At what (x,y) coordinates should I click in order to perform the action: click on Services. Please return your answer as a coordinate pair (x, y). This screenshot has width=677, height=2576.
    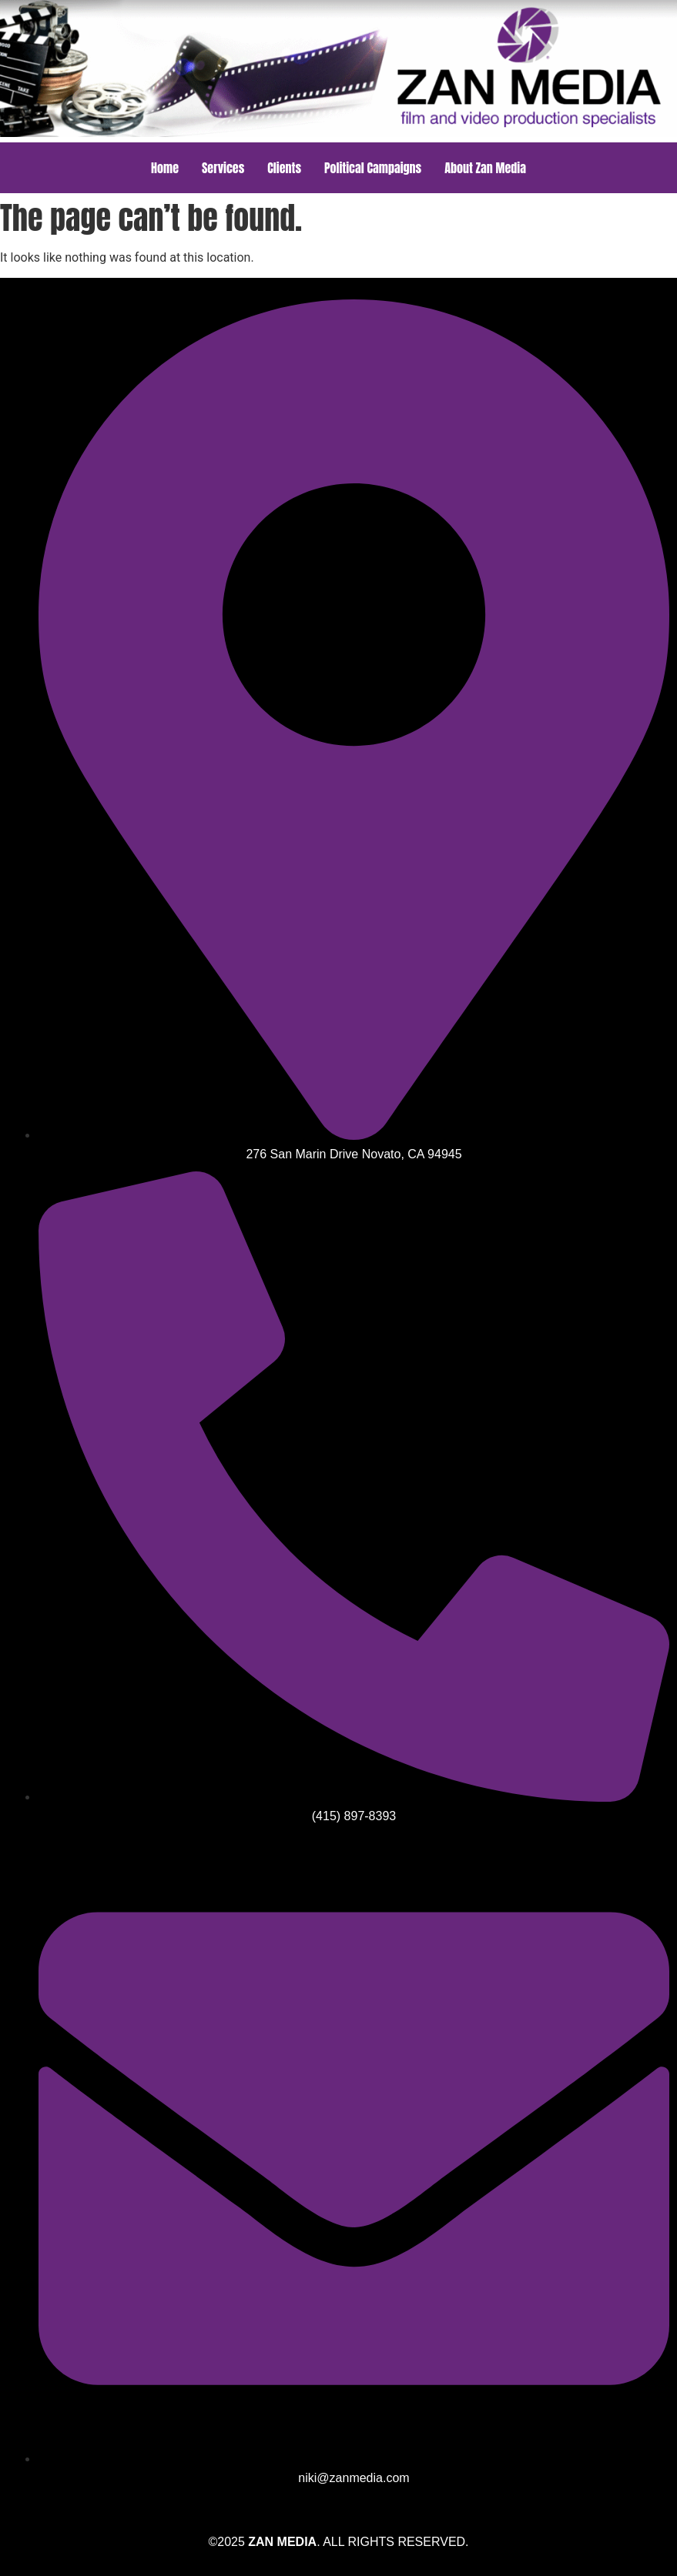
    Looking at the image, I should click on (223, 168).